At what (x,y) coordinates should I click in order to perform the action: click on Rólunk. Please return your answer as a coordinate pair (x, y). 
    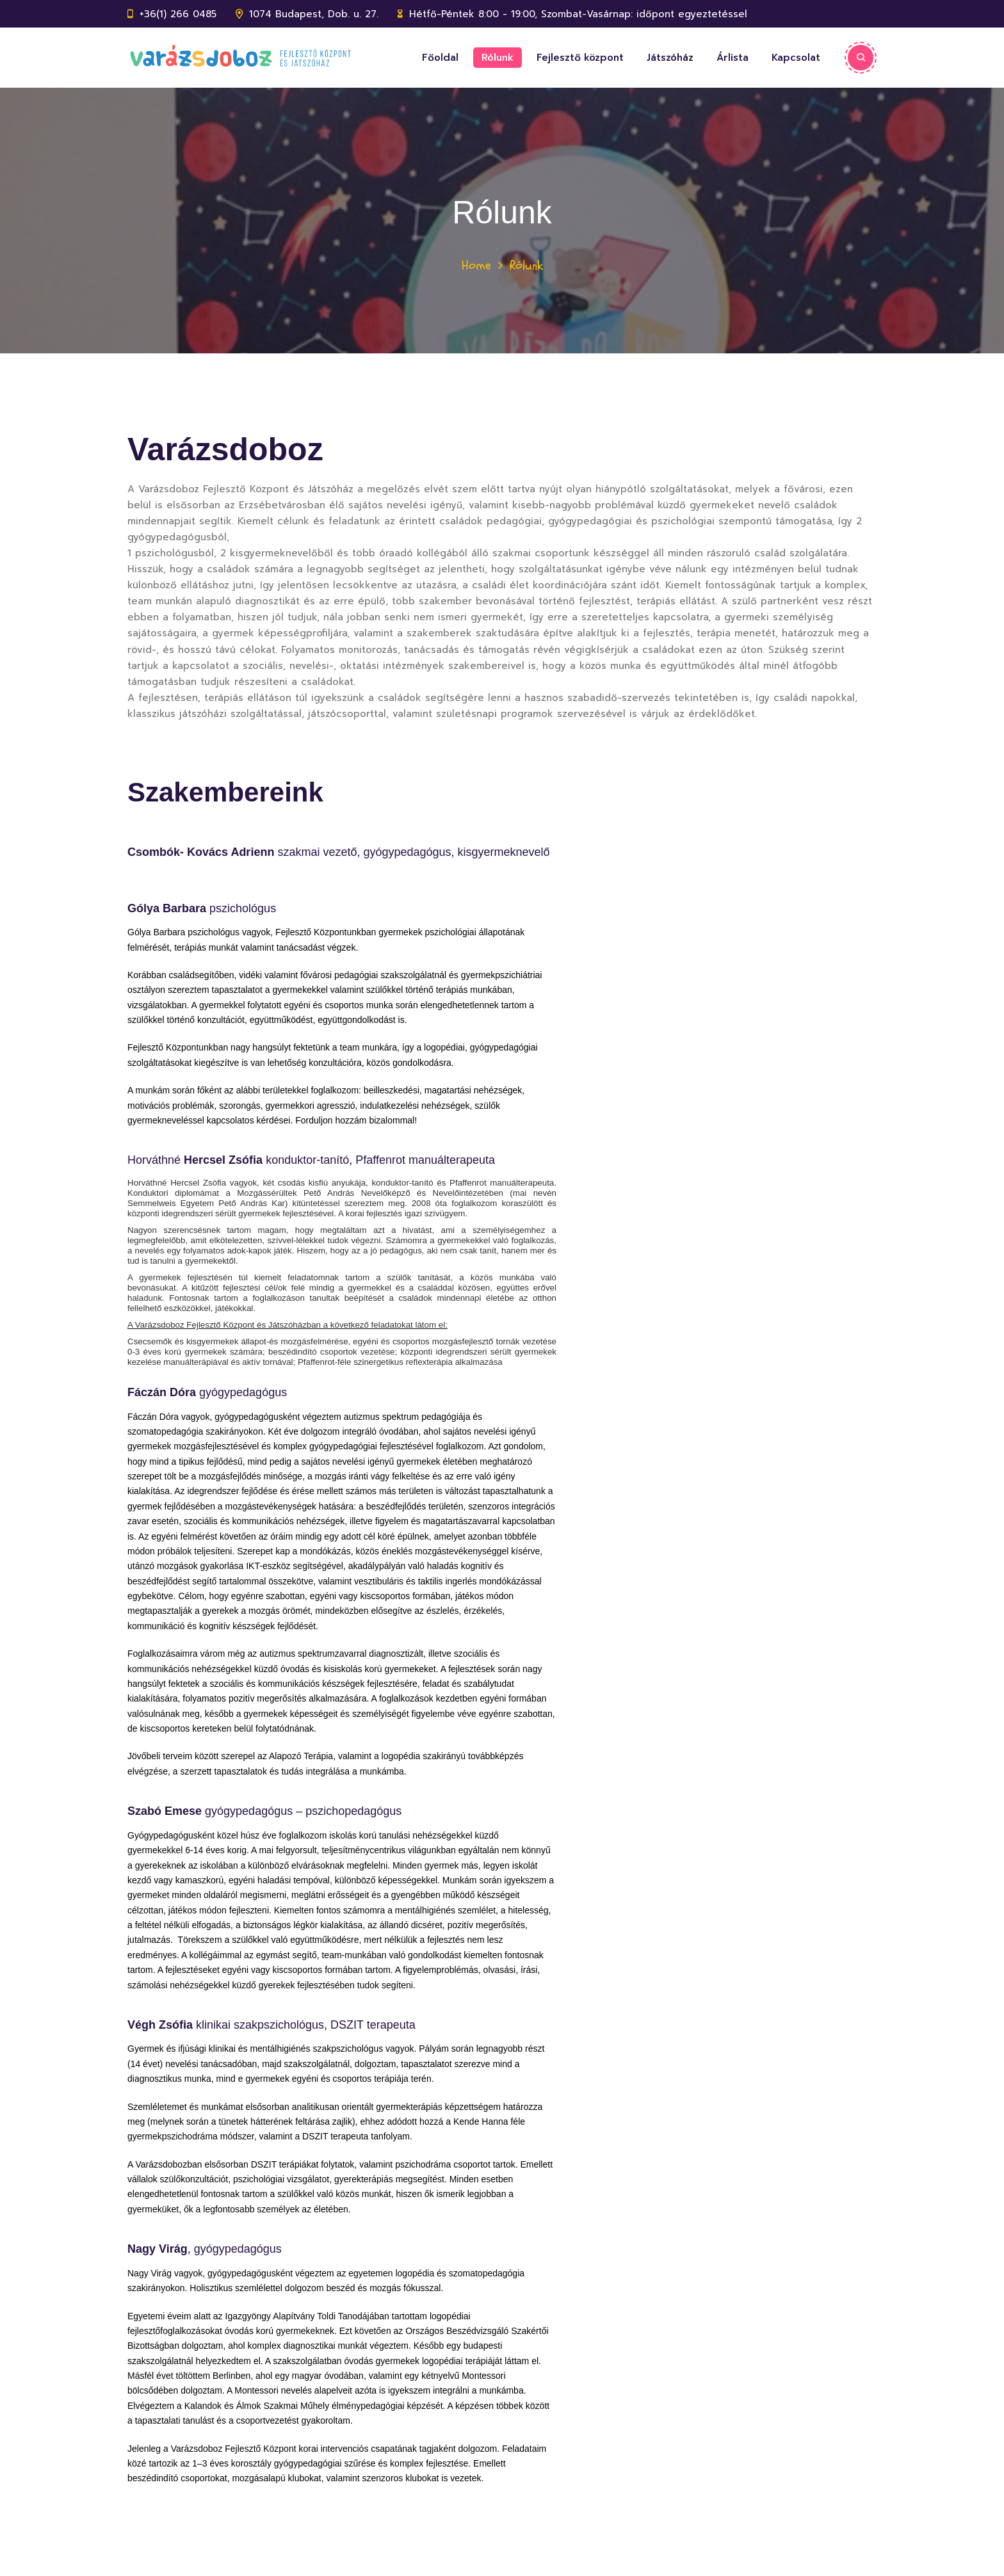
    Looking at the image, I should click on (498, 58).